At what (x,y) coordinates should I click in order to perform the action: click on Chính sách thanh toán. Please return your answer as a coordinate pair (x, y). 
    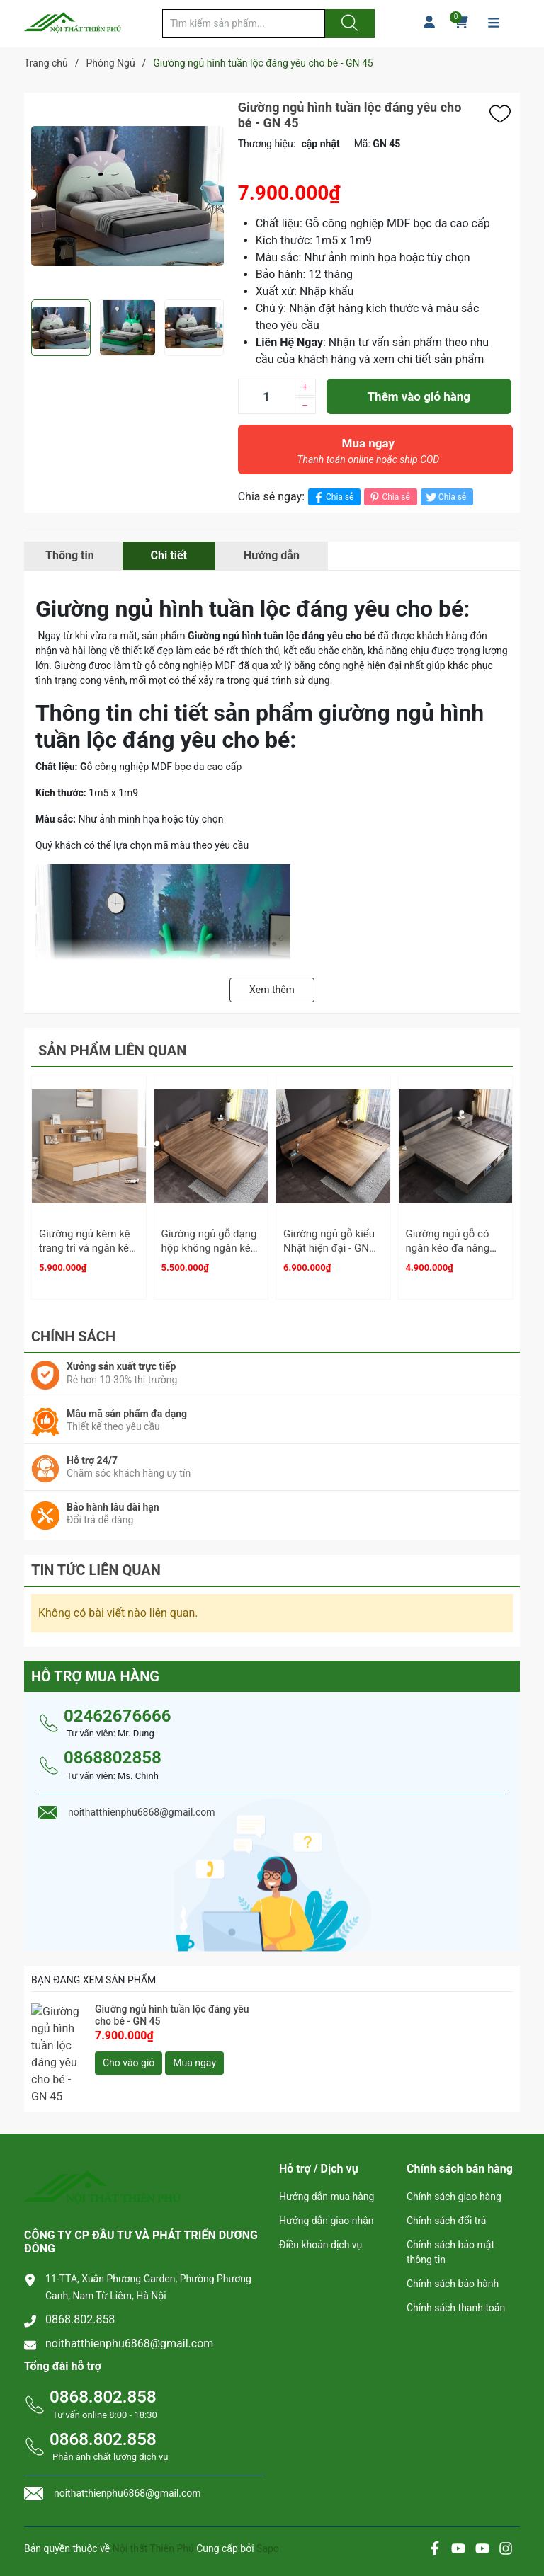
    Looking at the image, I should click on (456, 2271).